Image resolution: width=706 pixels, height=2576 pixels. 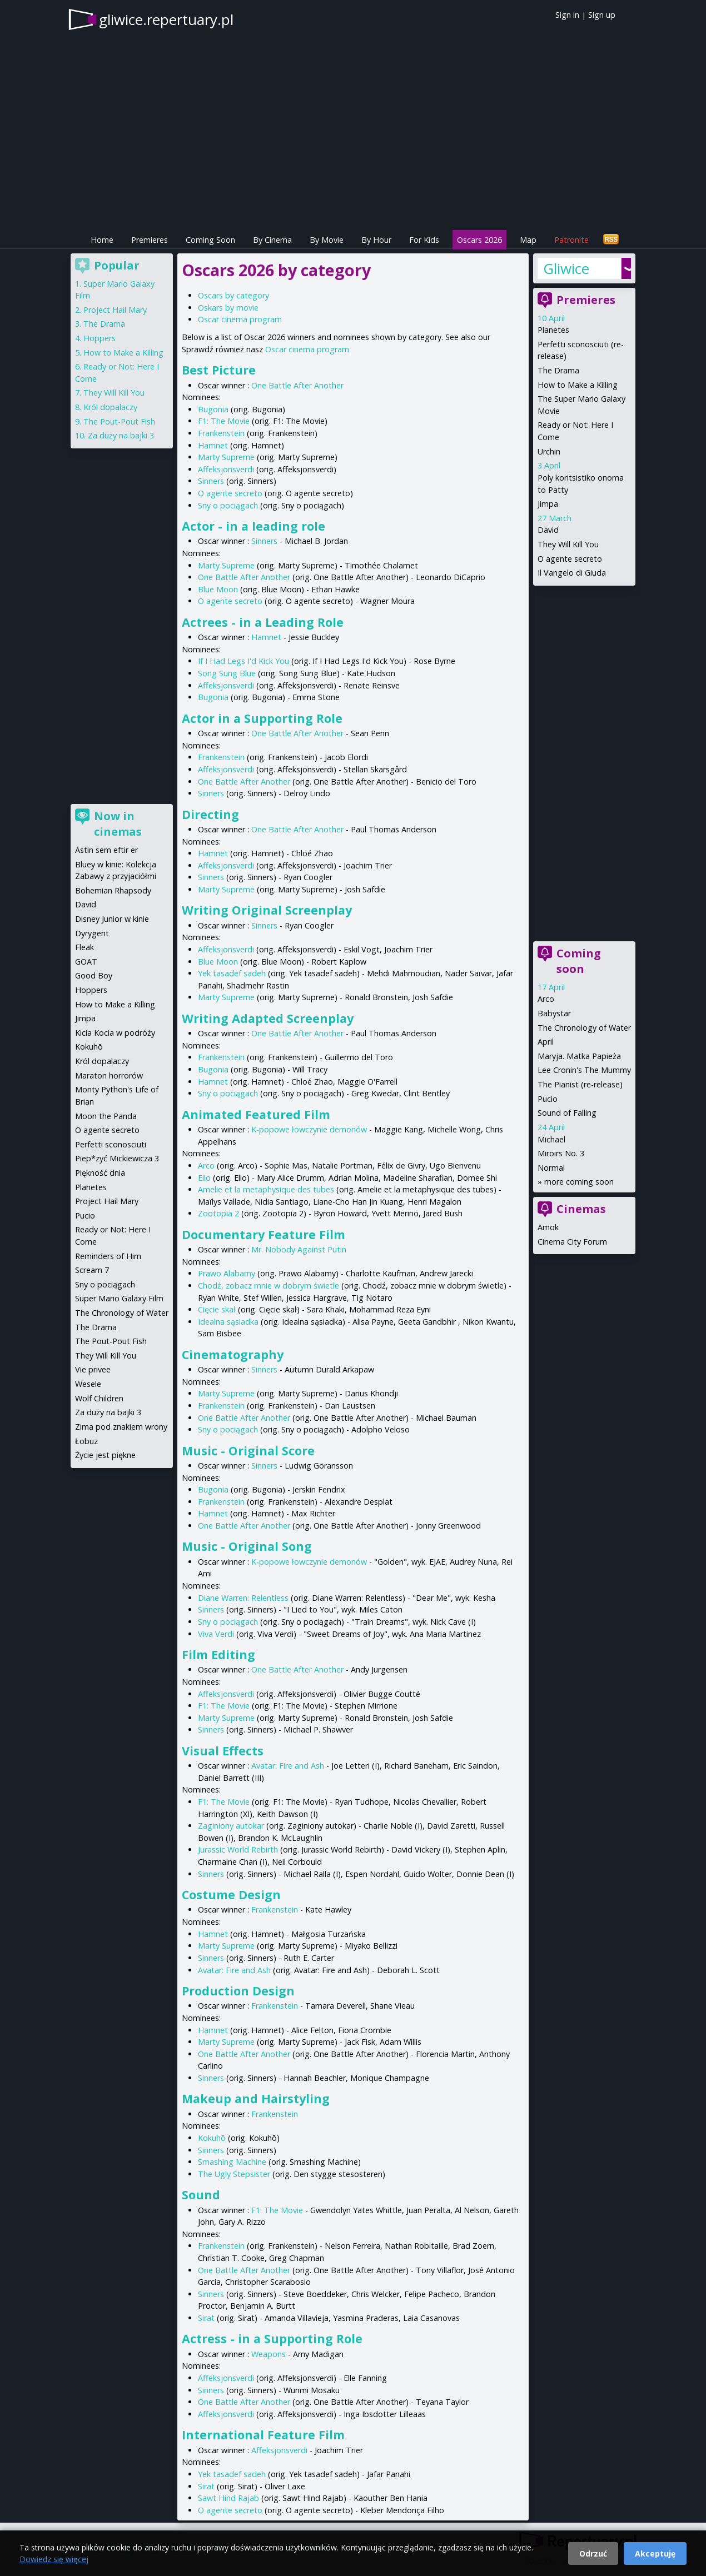 I want to click on Lee Cronin's The Mummy, so click(x=584, y=1070).